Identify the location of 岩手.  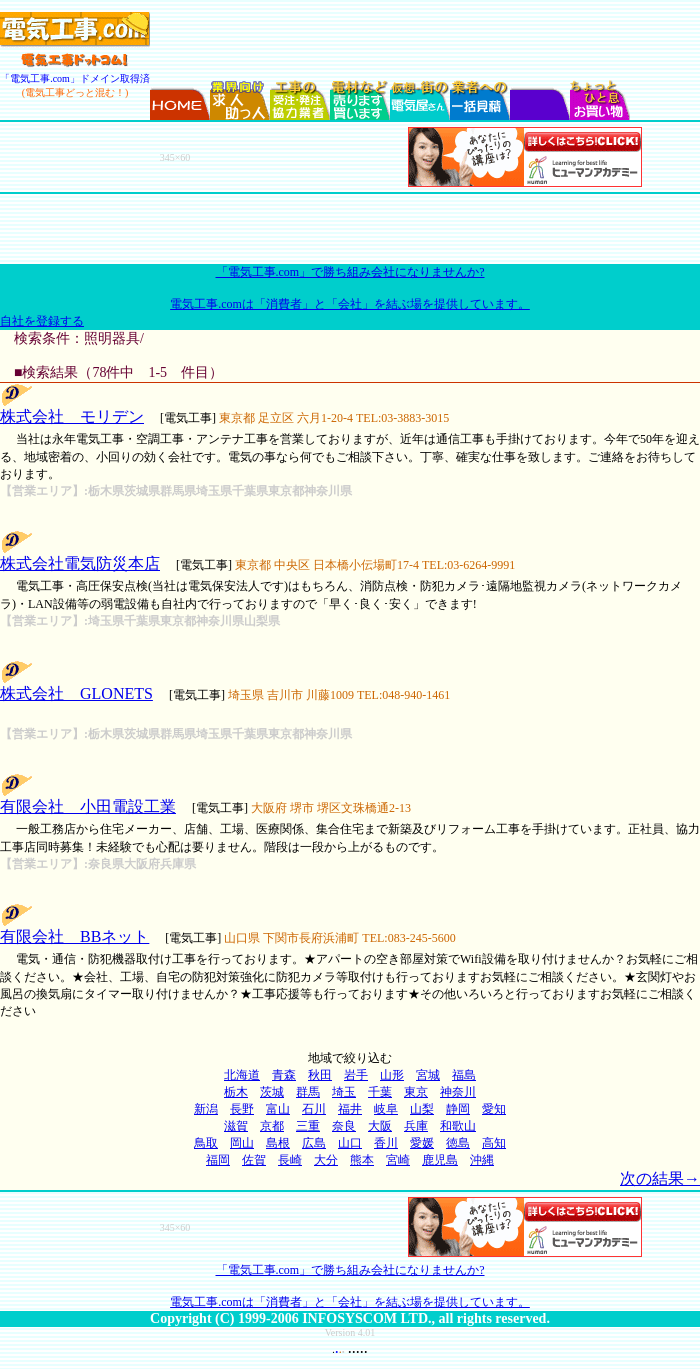
(356, 1075).